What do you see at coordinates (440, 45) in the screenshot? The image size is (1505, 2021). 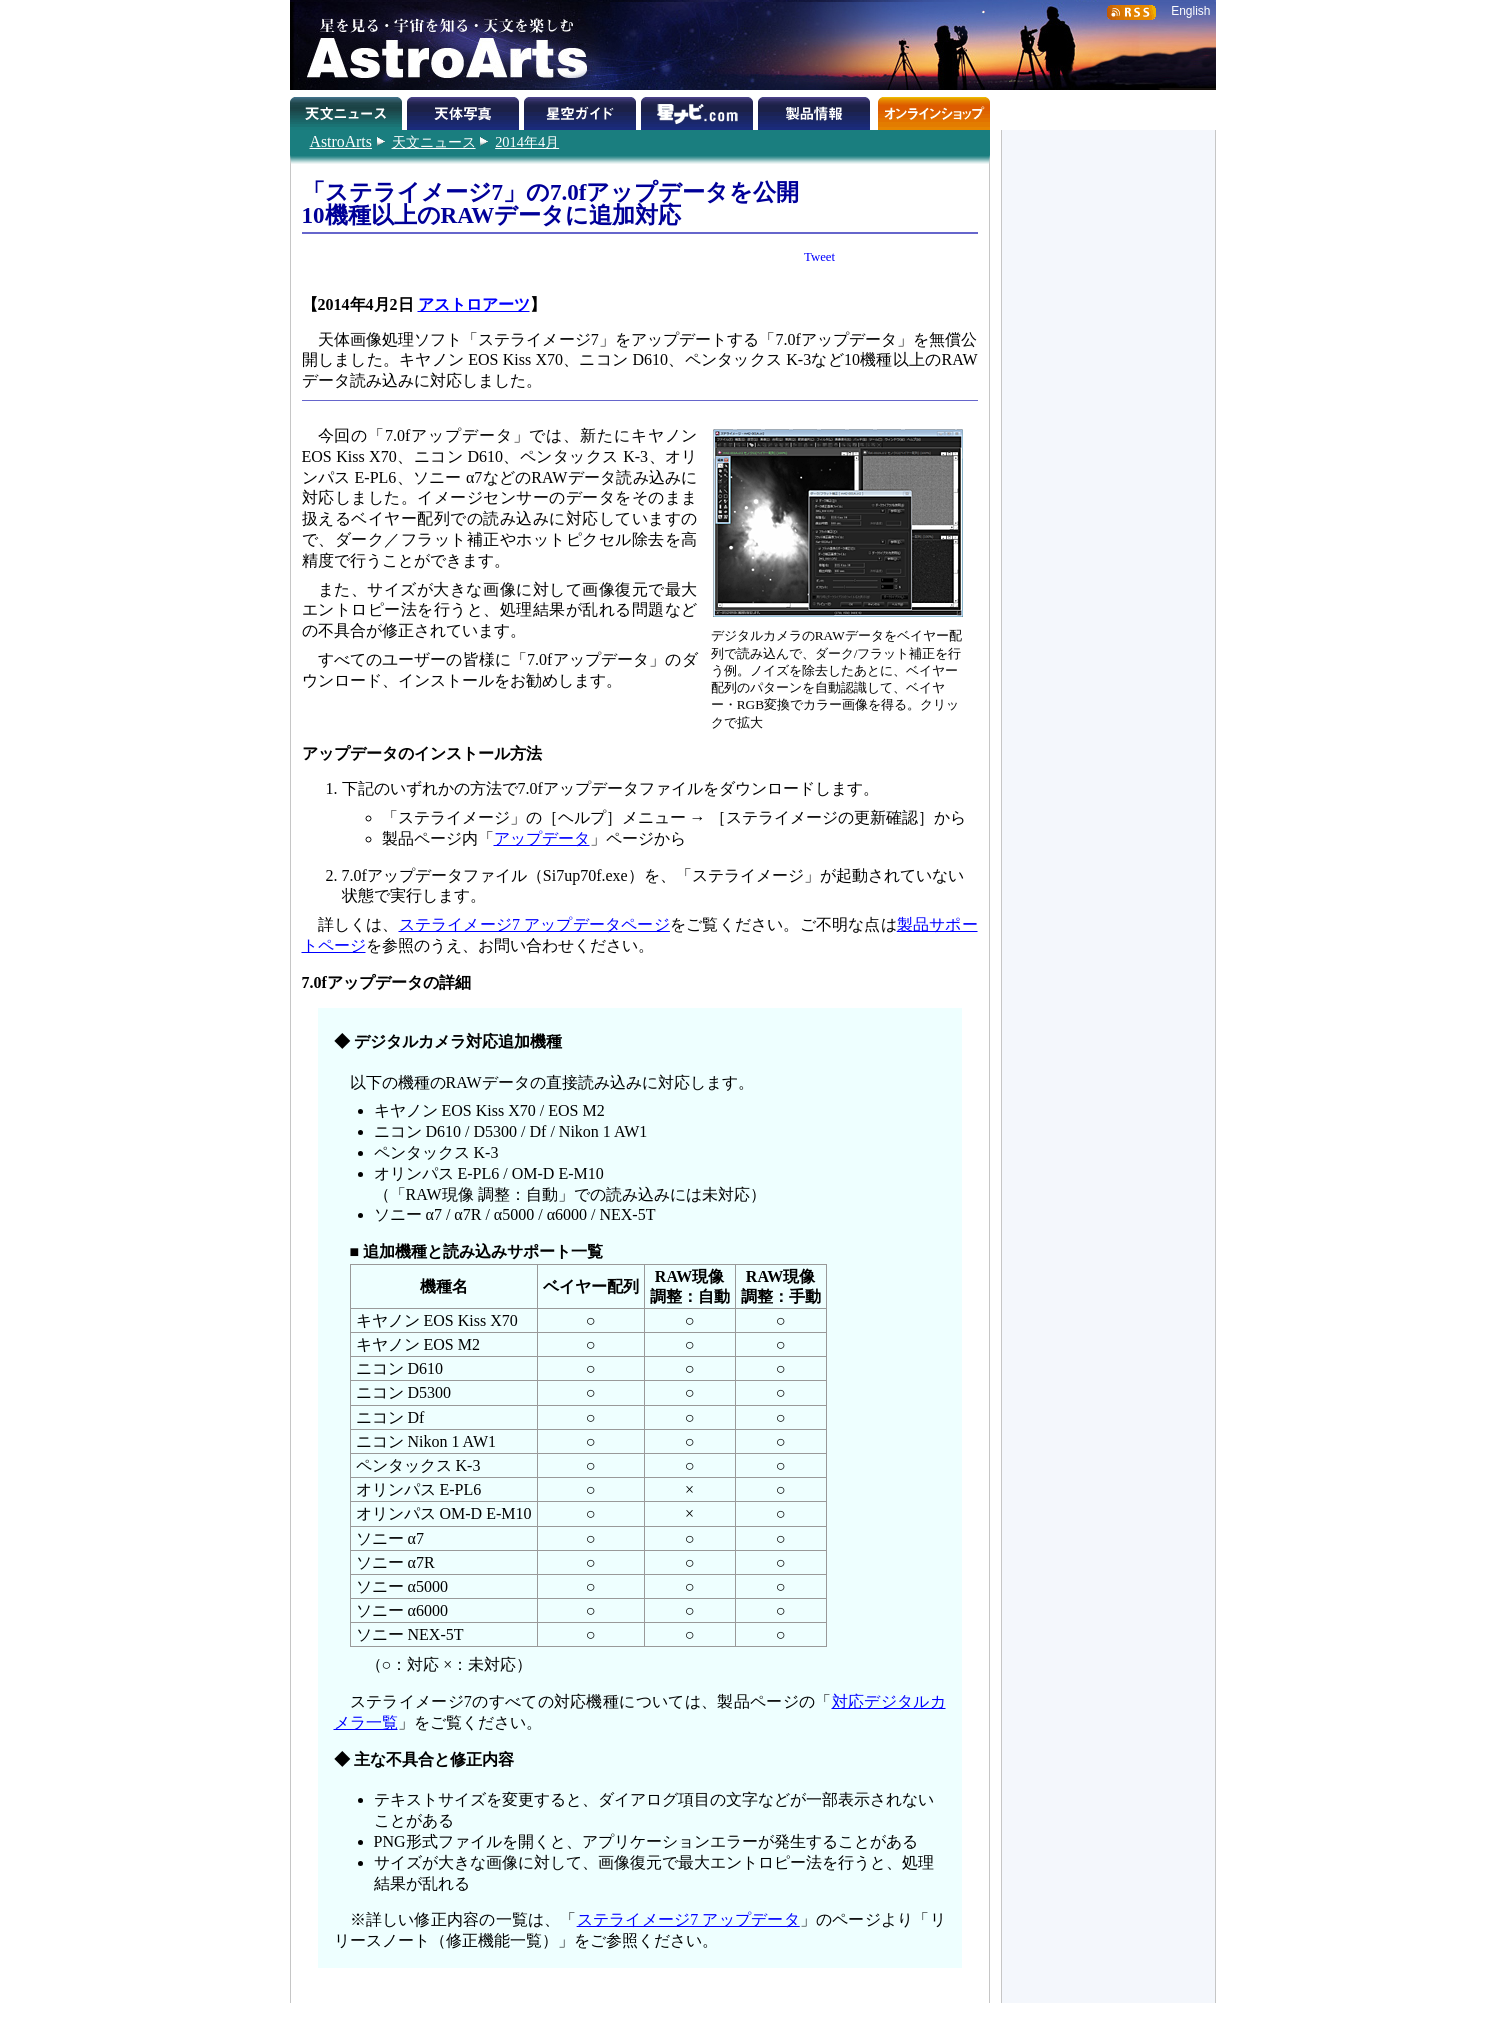 I see `星を見る・宇宙を知る・天文を楽しむ AstroArts` at bounding box center [440, 45].